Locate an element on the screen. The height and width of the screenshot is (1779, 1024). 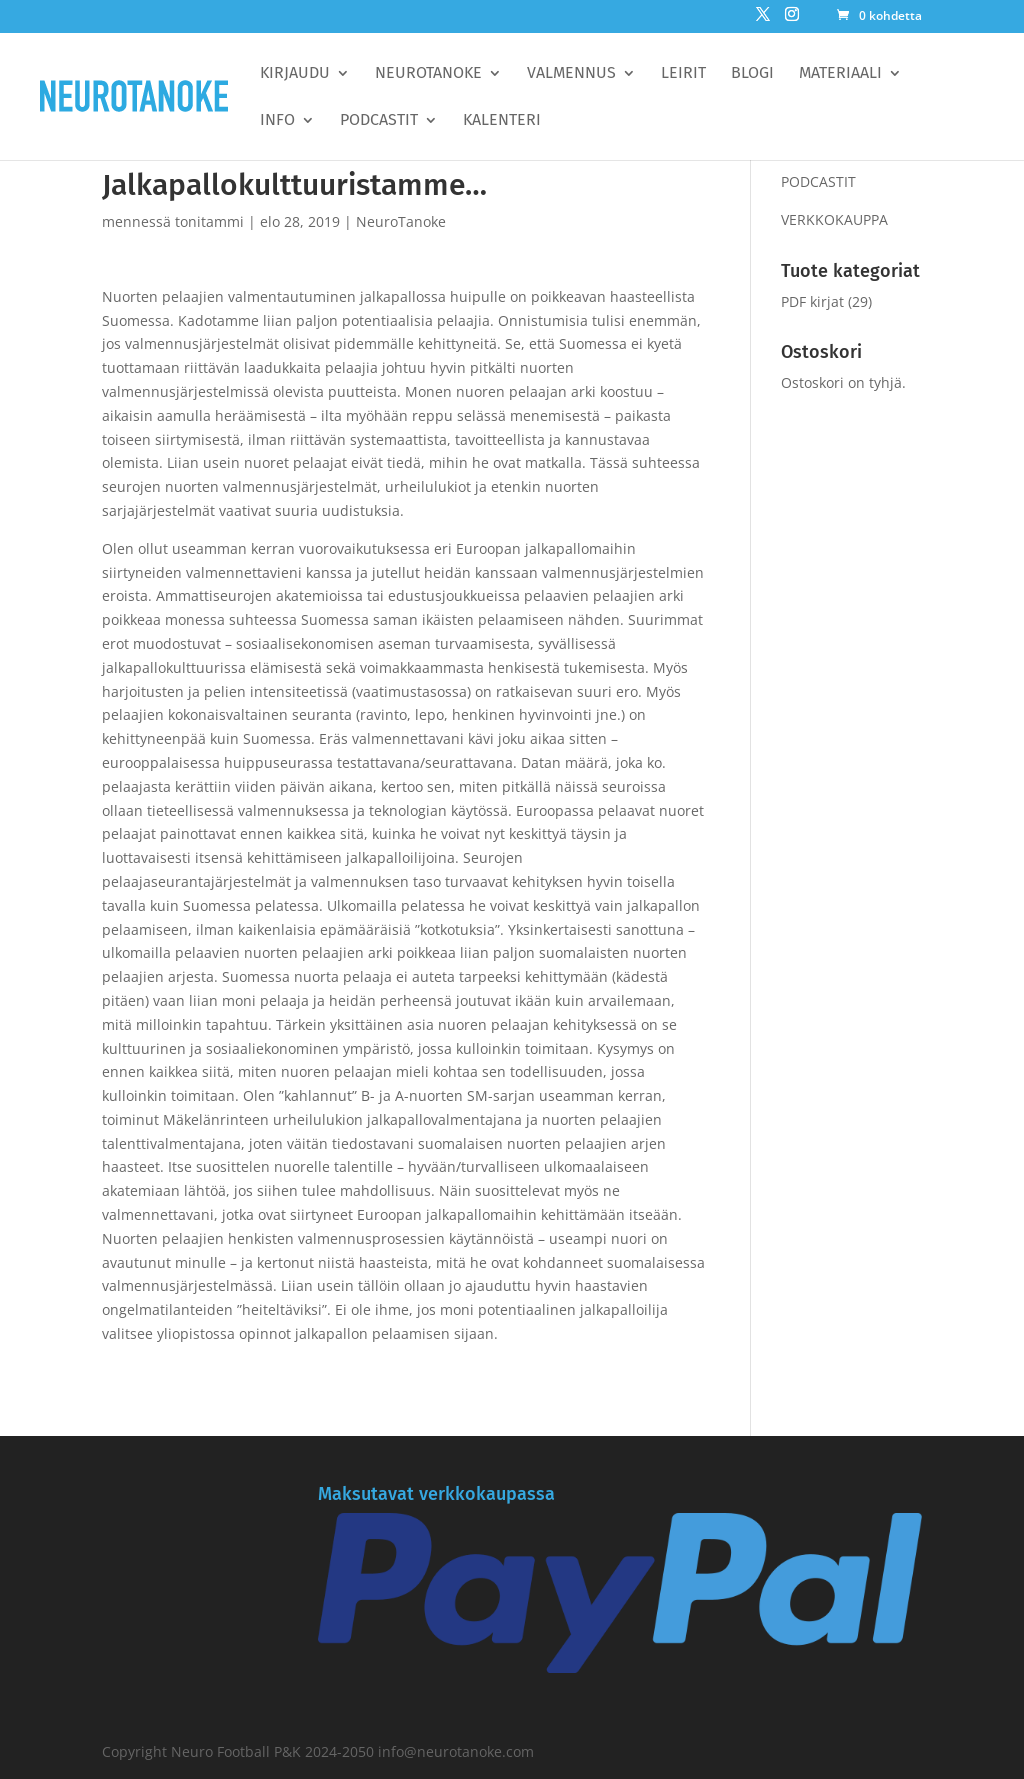
Kalenteri is located at coordinates (502, 121).